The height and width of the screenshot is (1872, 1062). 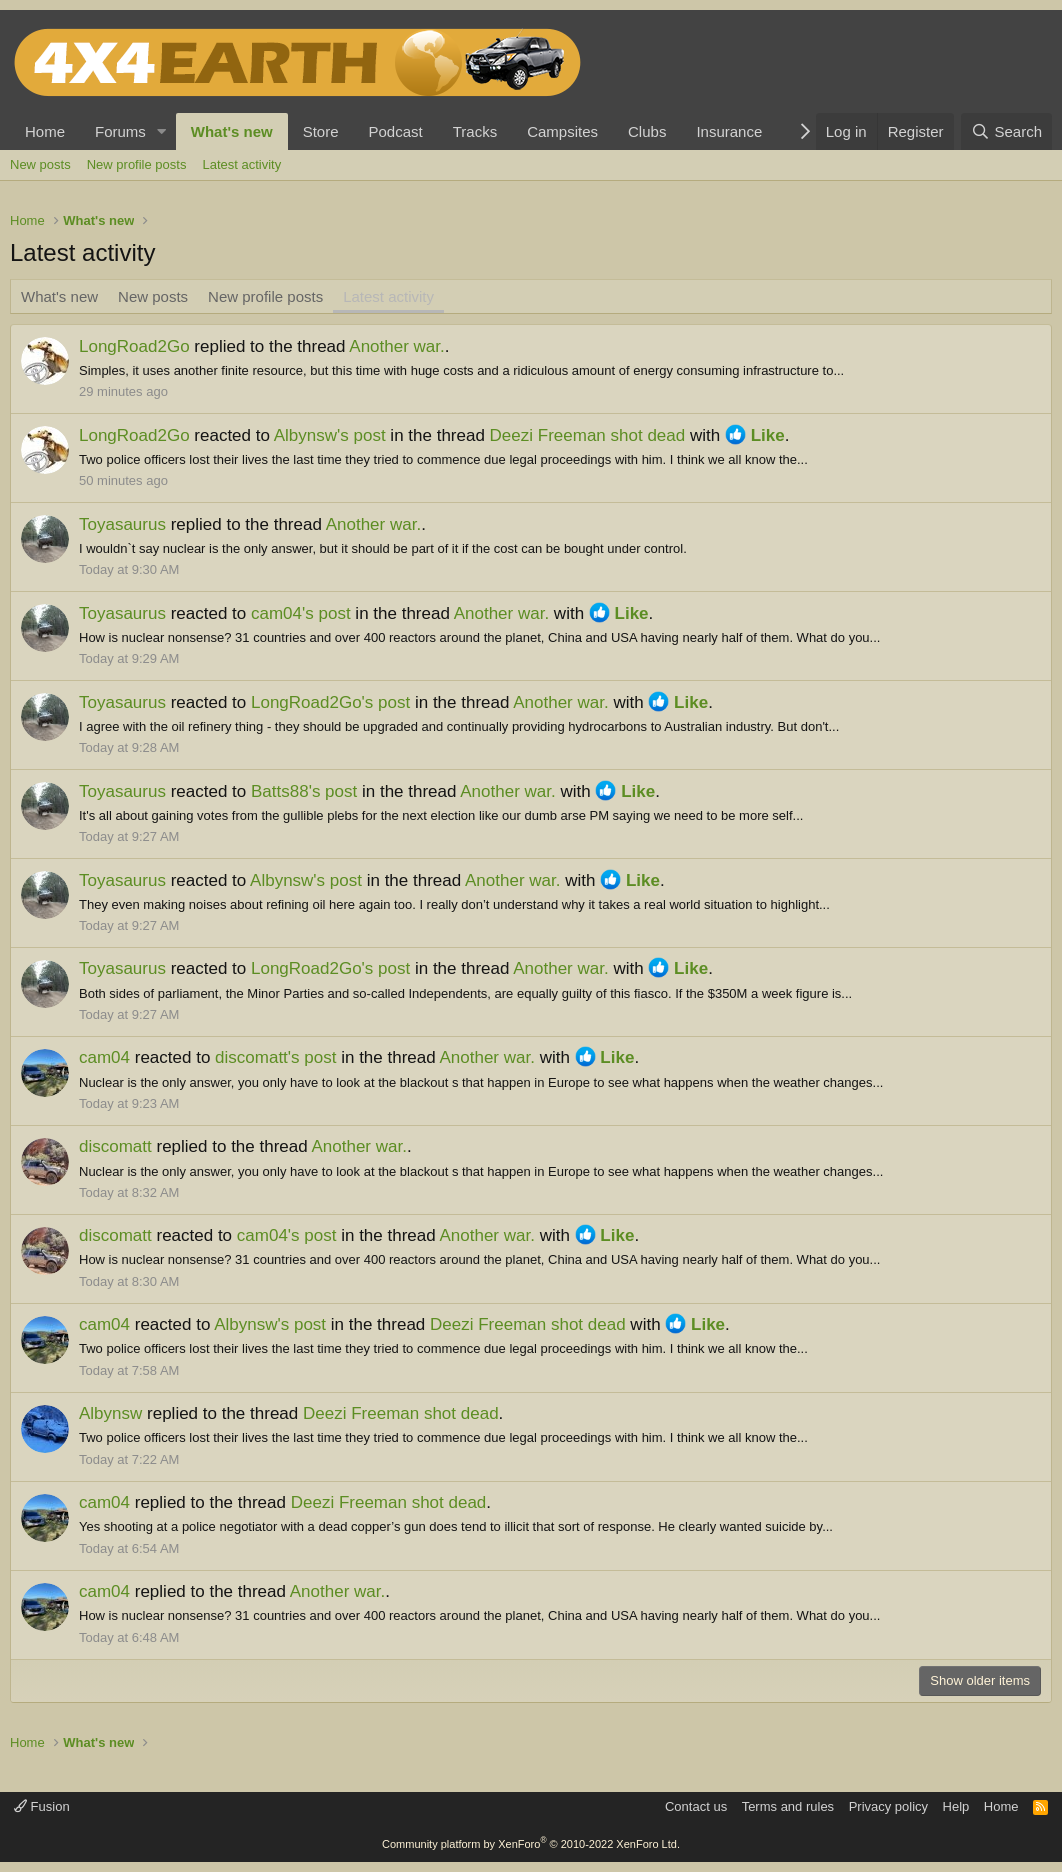 I want to click on discomatt, so click(x=115, y=1146).